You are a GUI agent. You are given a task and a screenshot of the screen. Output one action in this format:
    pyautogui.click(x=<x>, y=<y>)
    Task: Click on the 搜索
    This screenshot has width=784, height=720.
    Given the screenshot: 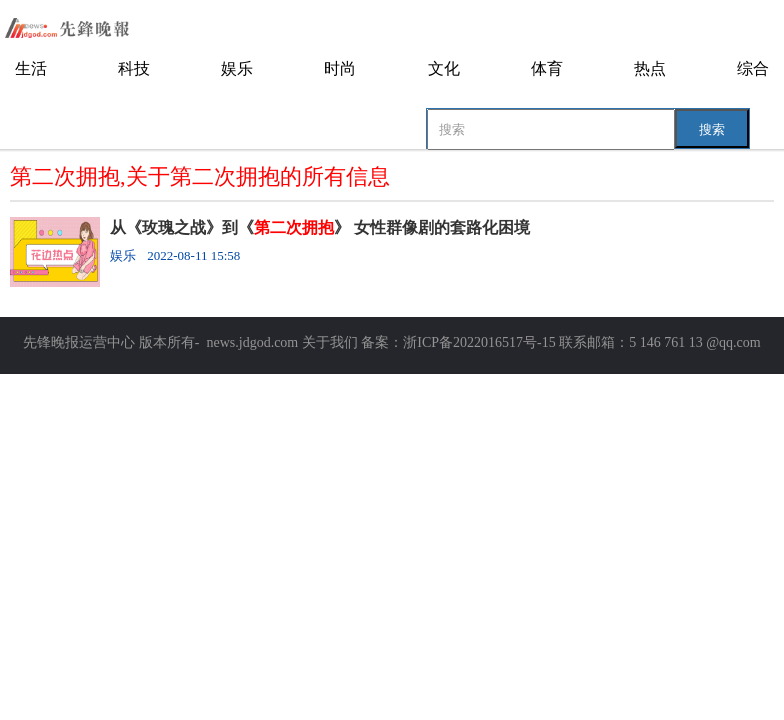 What is the action you would take?
    pyautogui.click(x=712, y=129)
    